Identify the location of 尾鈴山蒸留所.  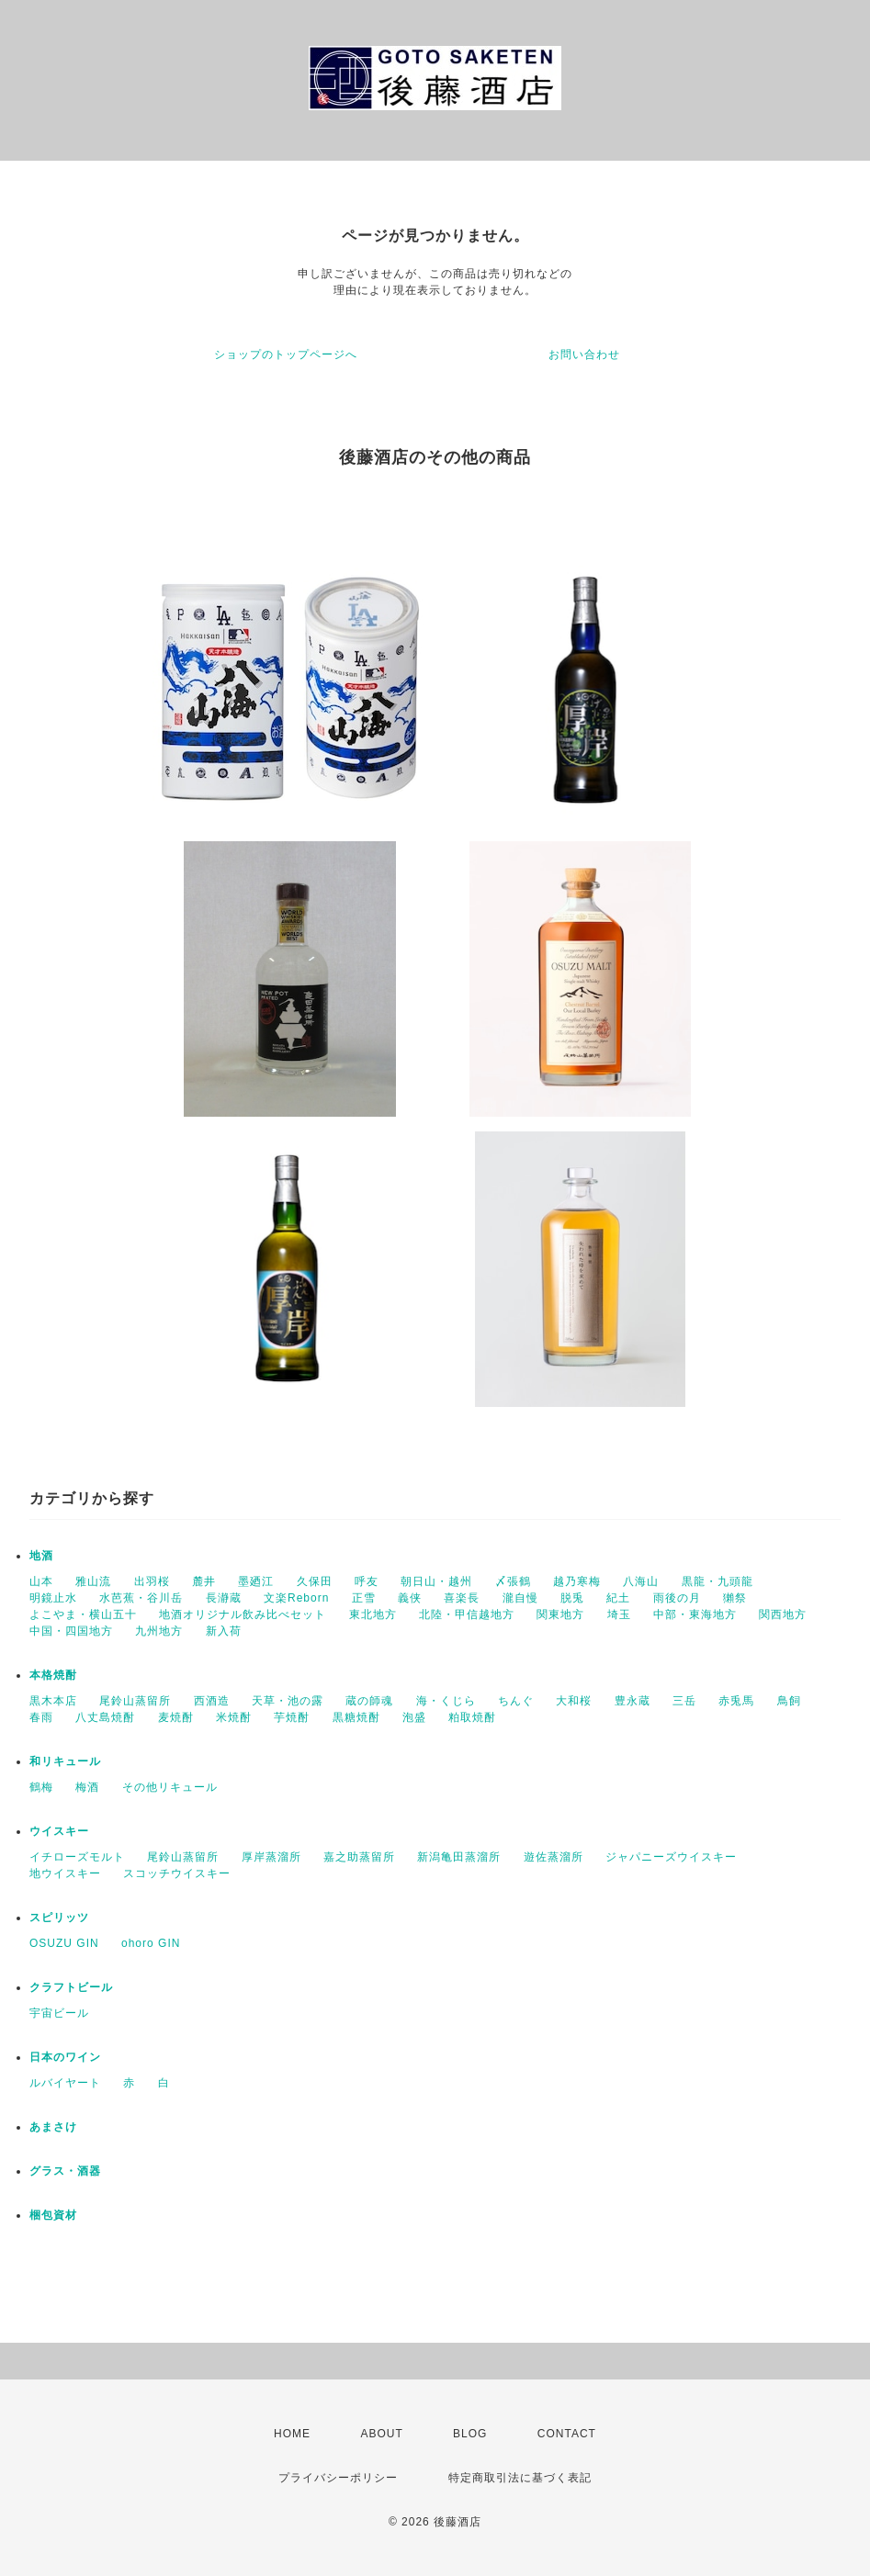
(135, 1700).